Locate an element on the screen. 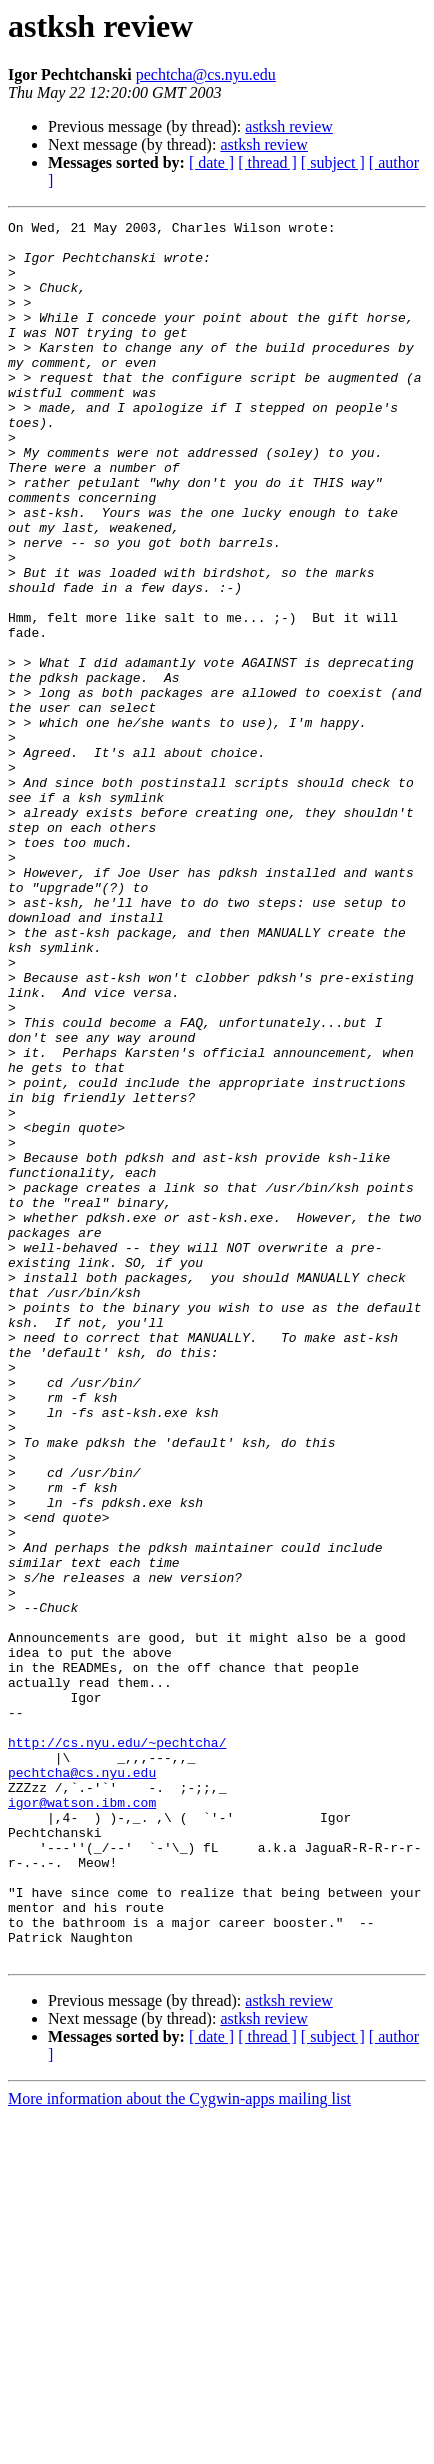 This screenshot has height=2464, width=434. [ thread ] is located at coordinates (267, 162).